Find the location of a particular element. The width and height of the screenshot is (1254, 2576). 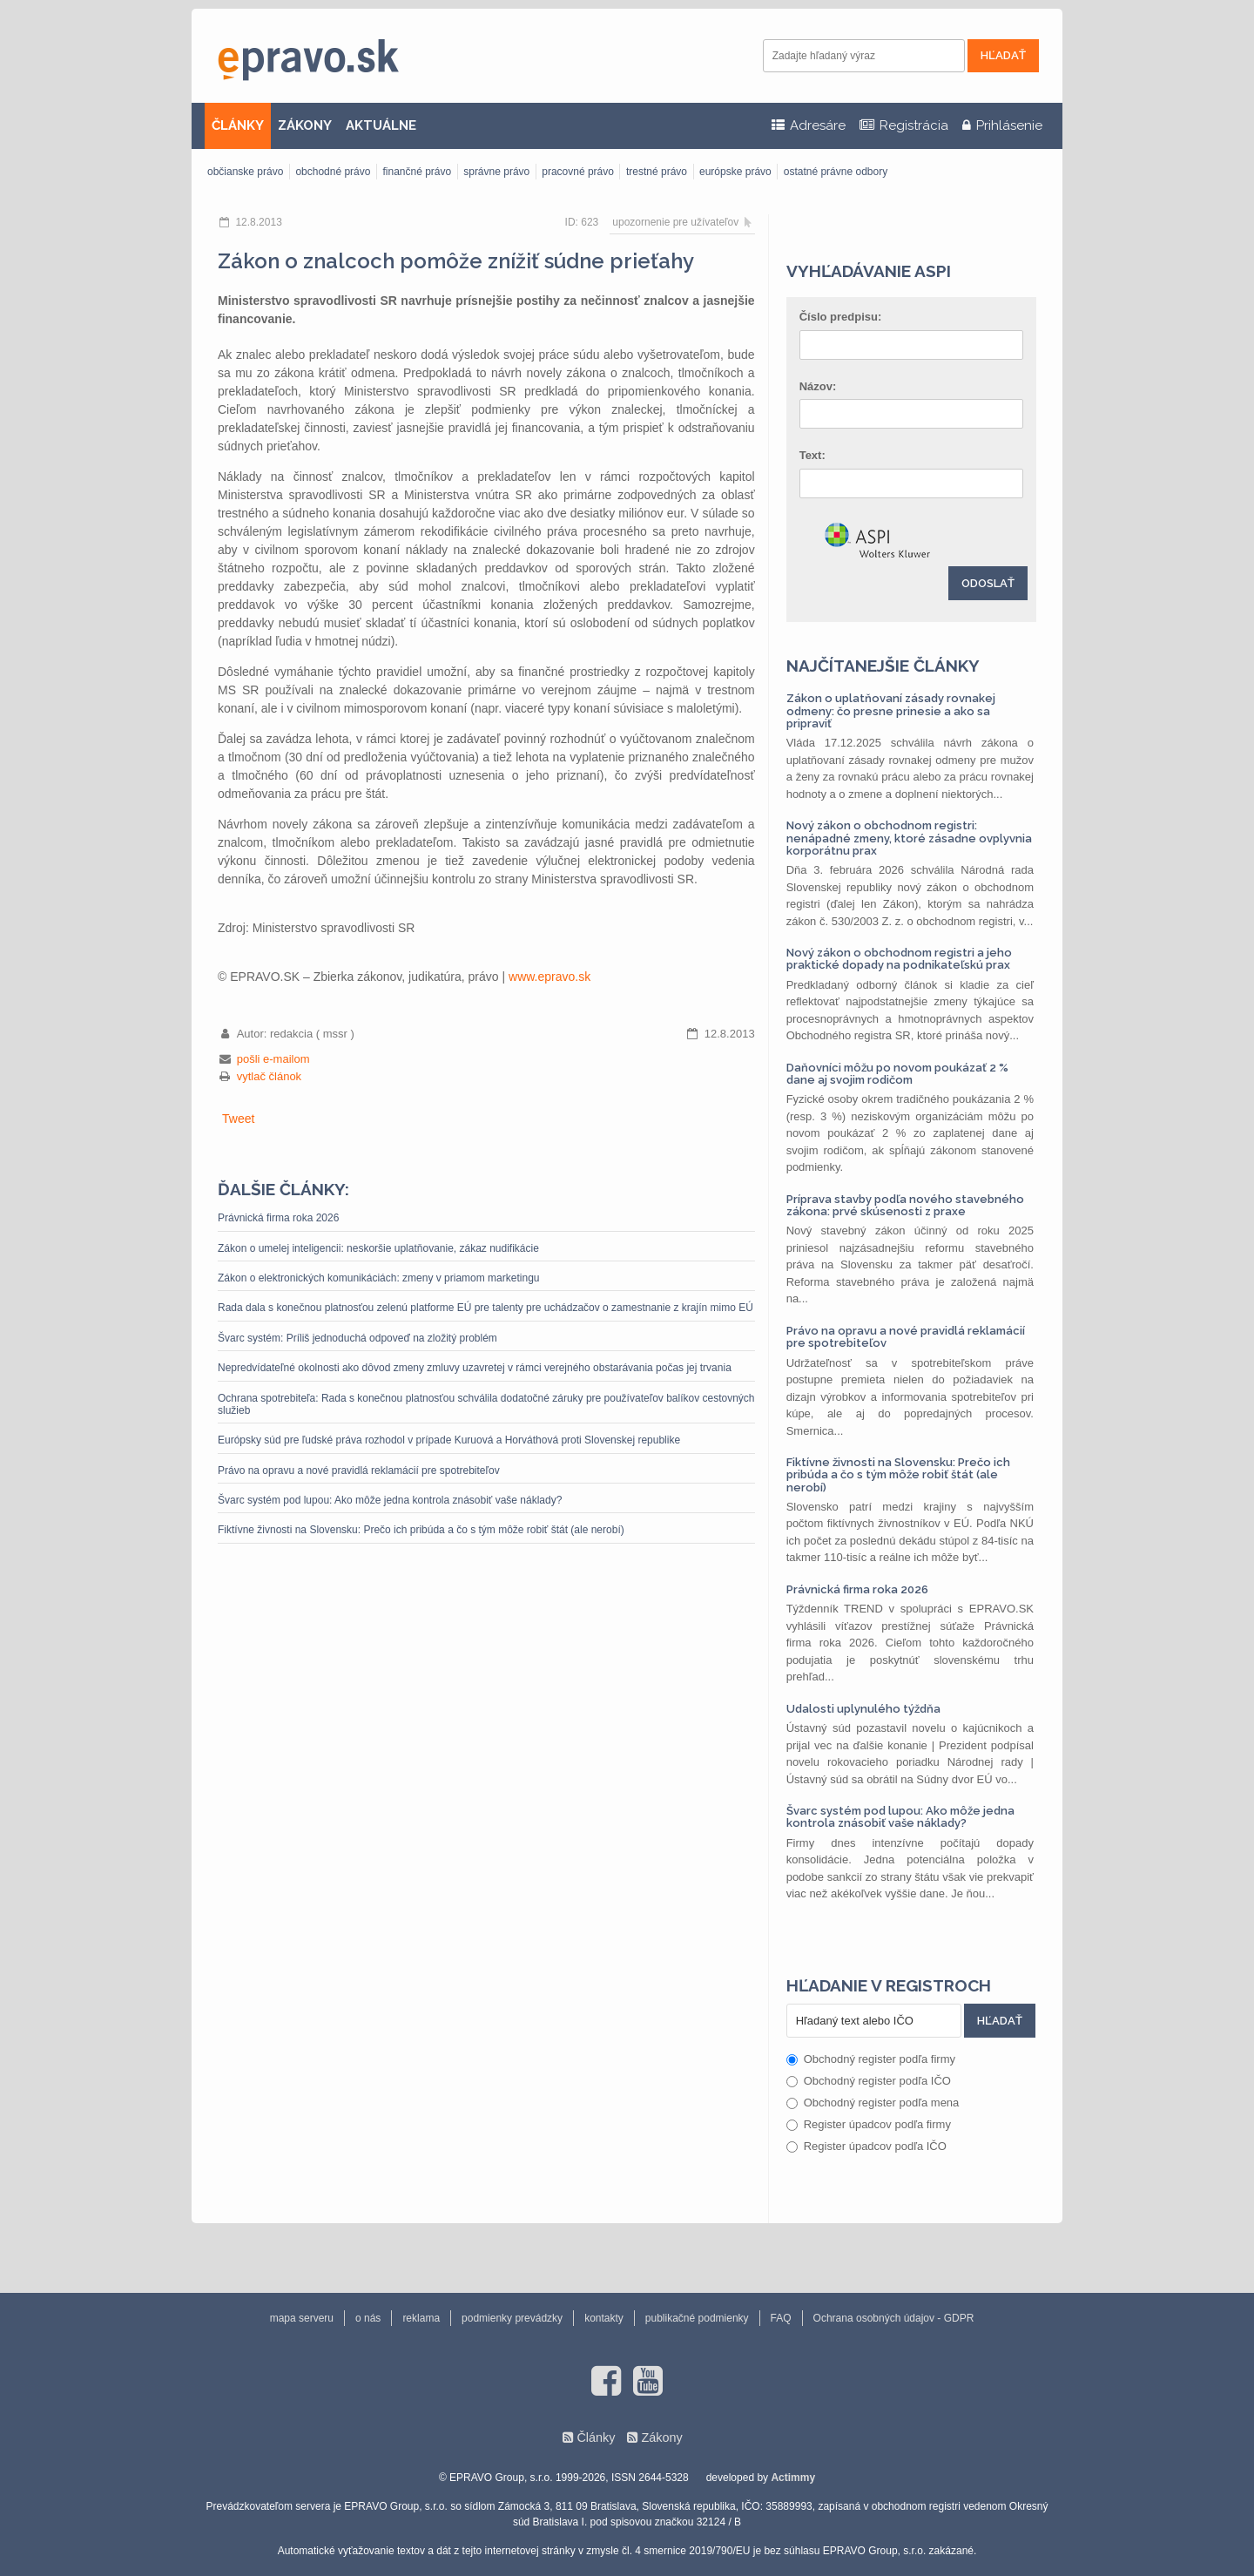

ČLÁNKY is located at coordinates (238, 125).